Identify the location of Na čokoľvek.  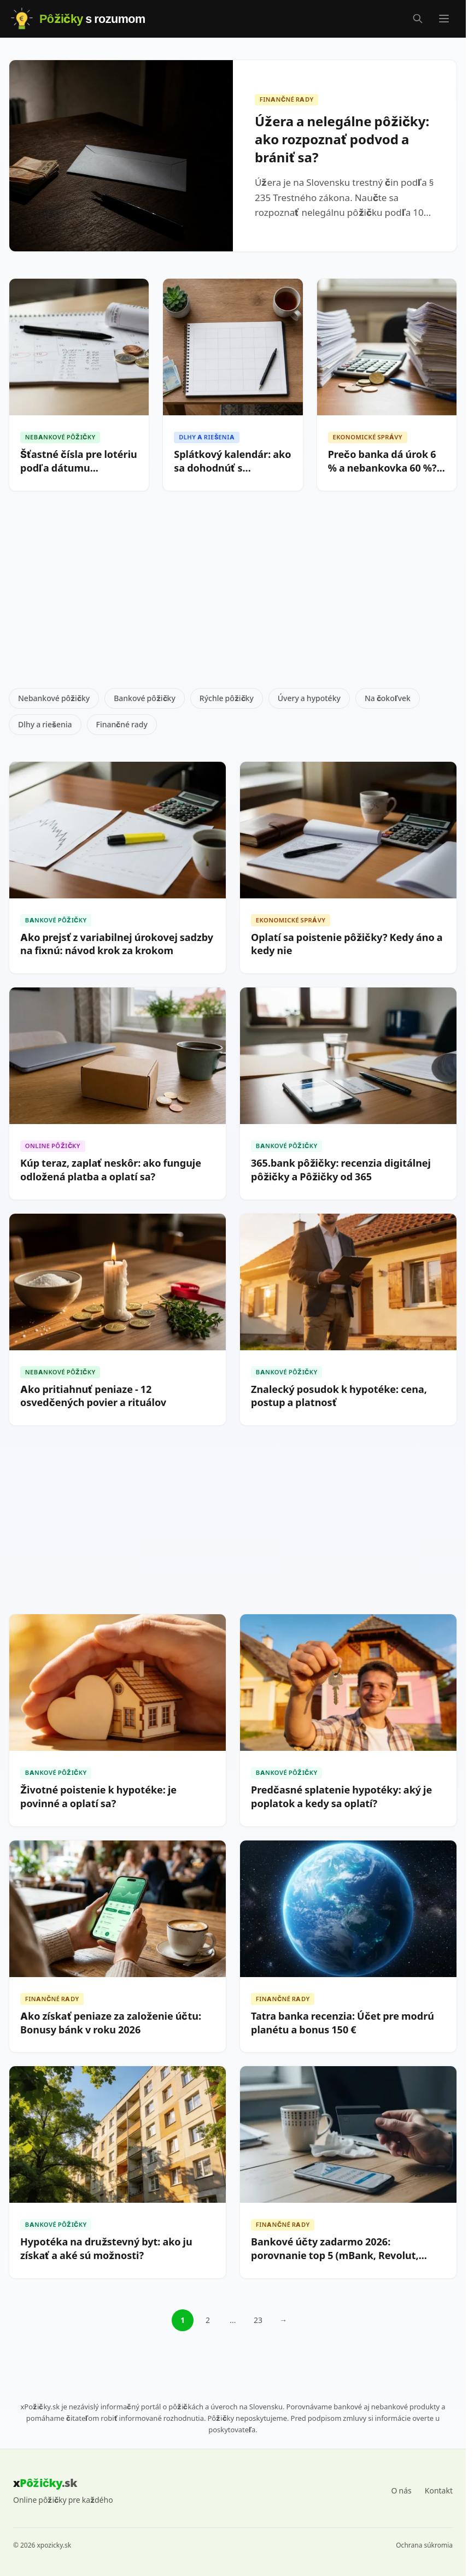
(388, 698).